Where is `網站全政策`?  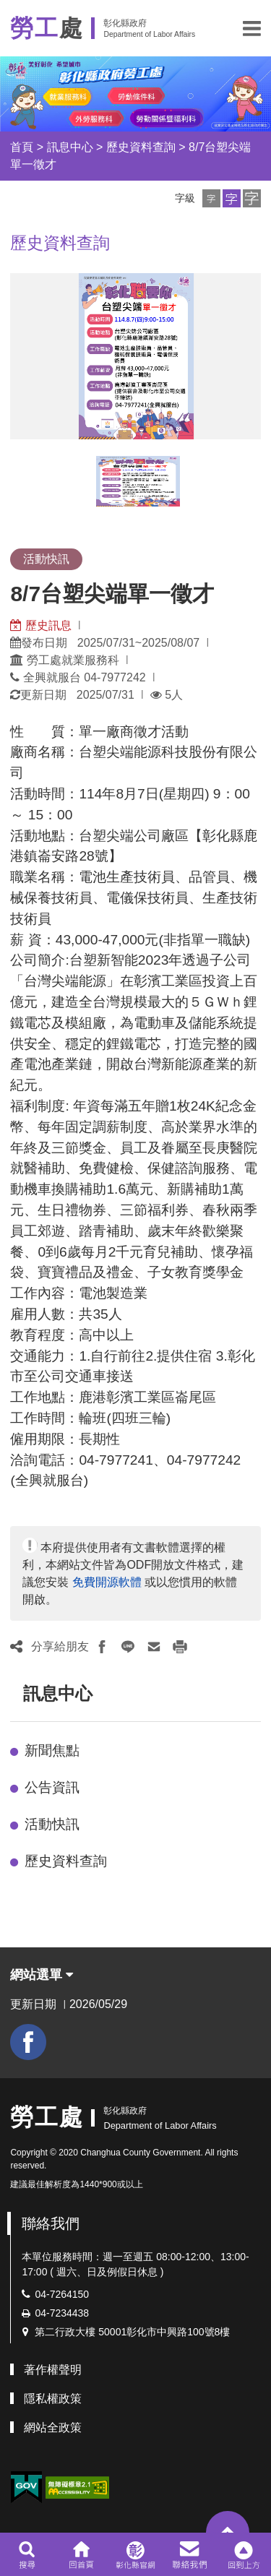
網站全政策 is located at coordinates (53, 2427).